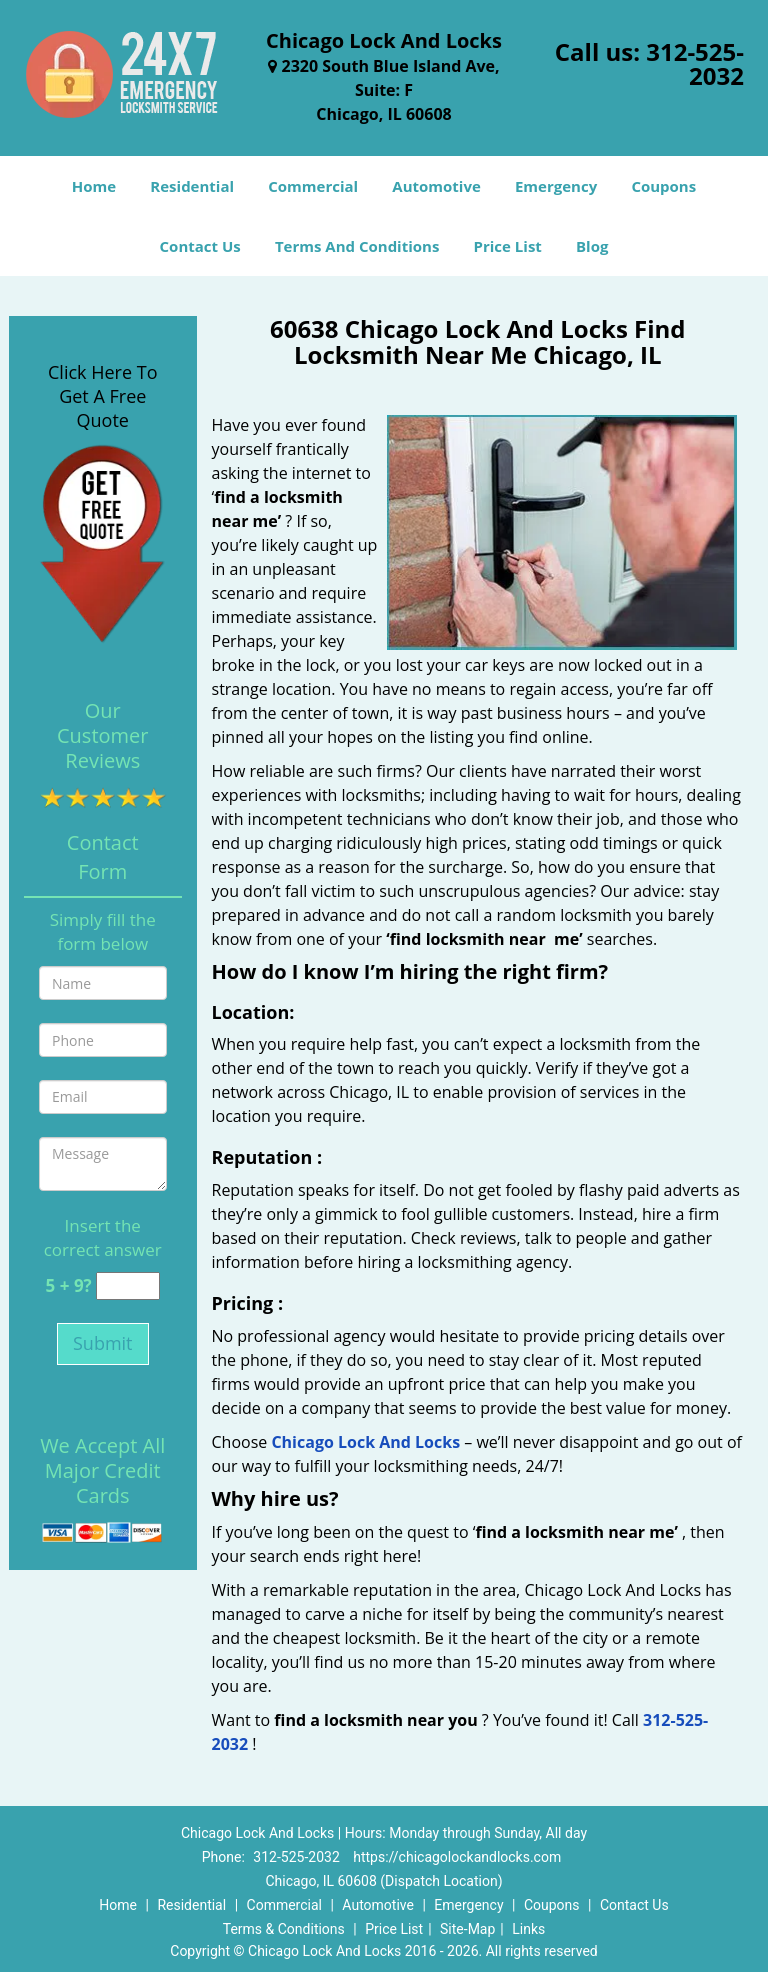 This screenshot has height=1972, width=768. What do you see at coordinates (508, 246) in the screenshot?
I see `Price List` at bounding box center [508, 246].